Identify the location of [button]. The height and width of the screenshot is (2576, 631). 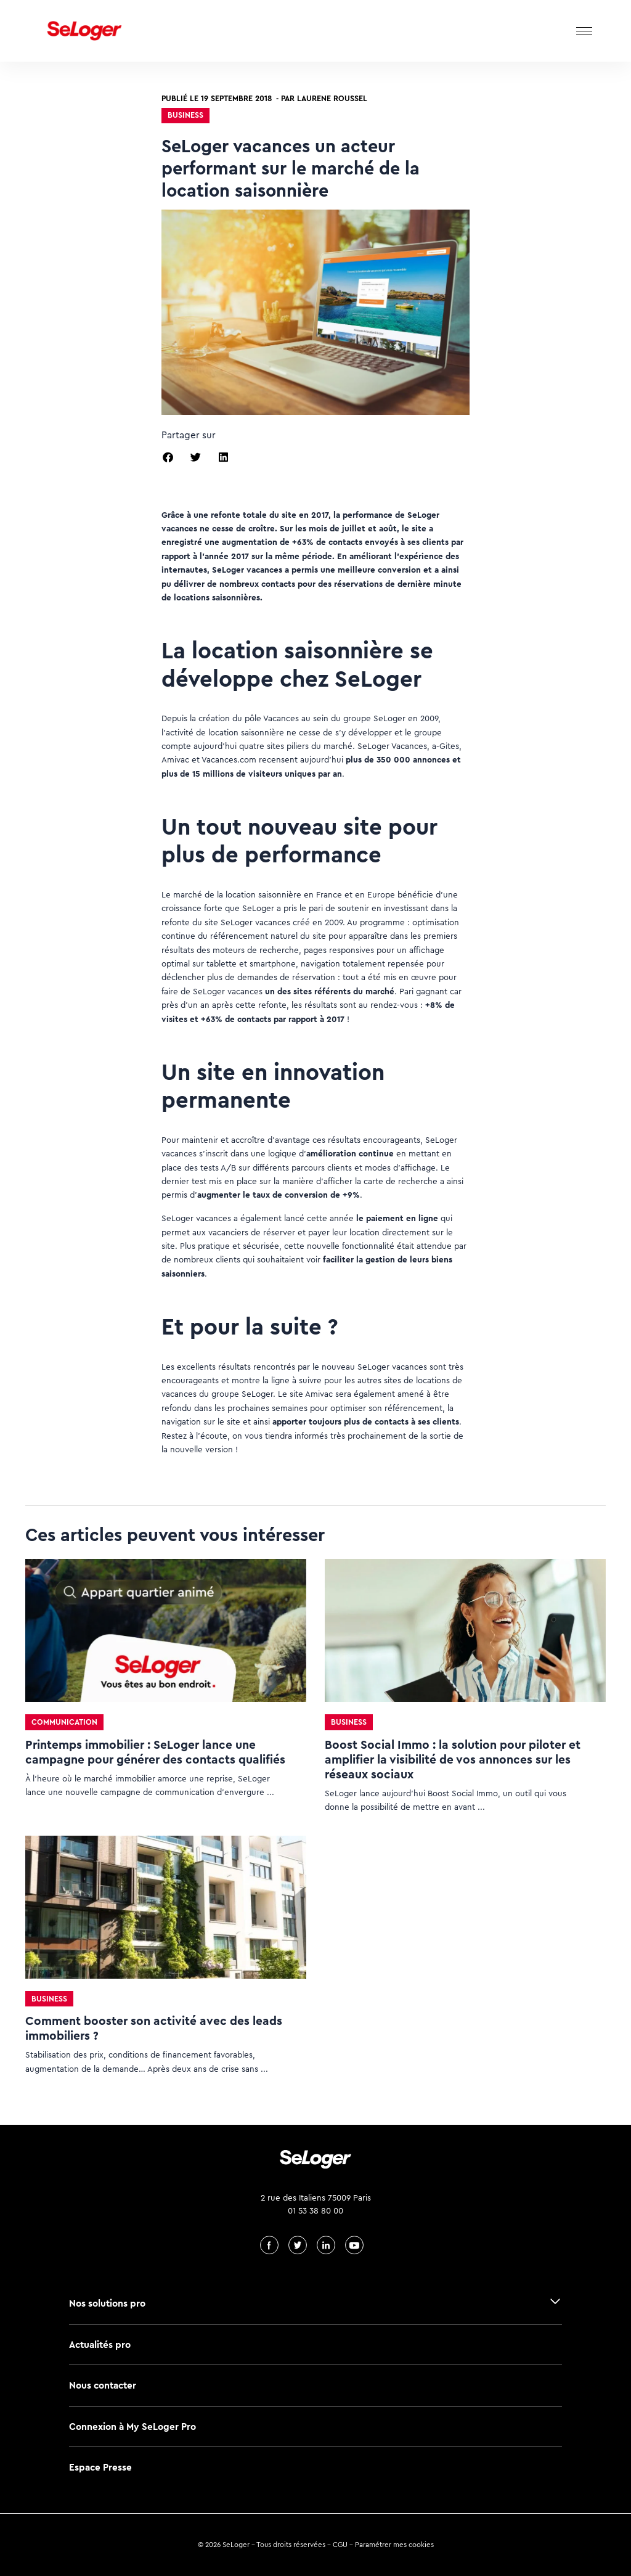
(168, 457).